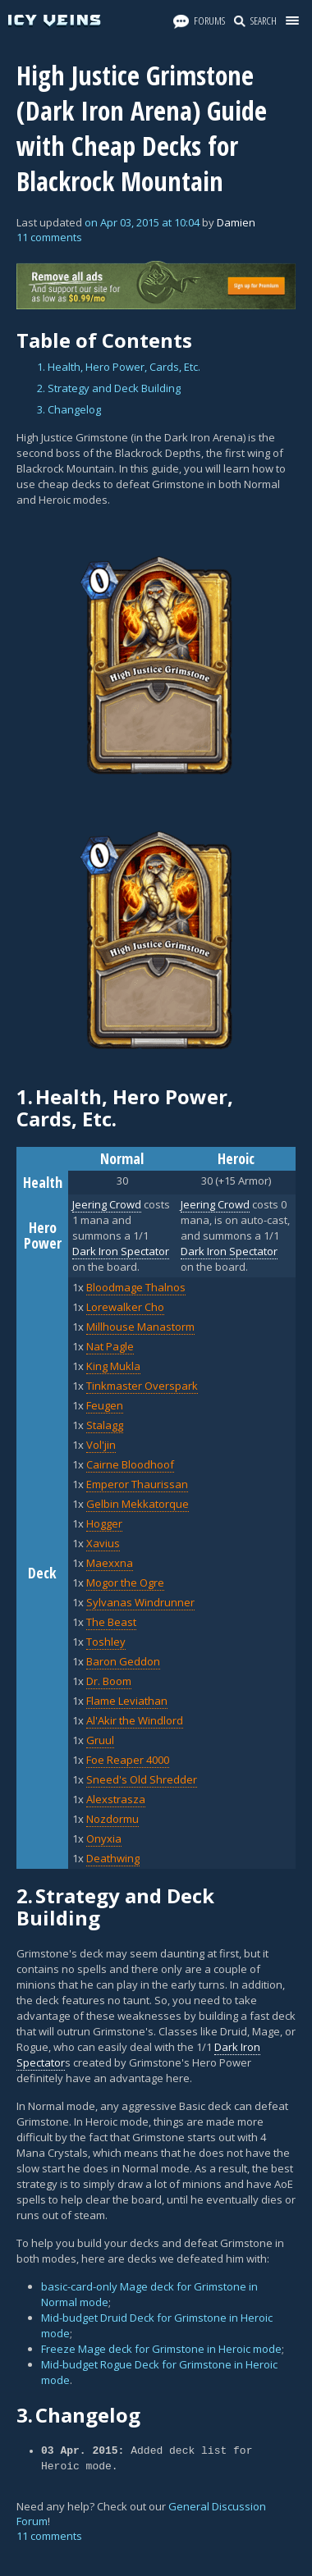 The image size is (312, 2576). Describe the element at coordinates (142, 1385) in the screenshot. I see `Tinkmaster Overspark` at that location.